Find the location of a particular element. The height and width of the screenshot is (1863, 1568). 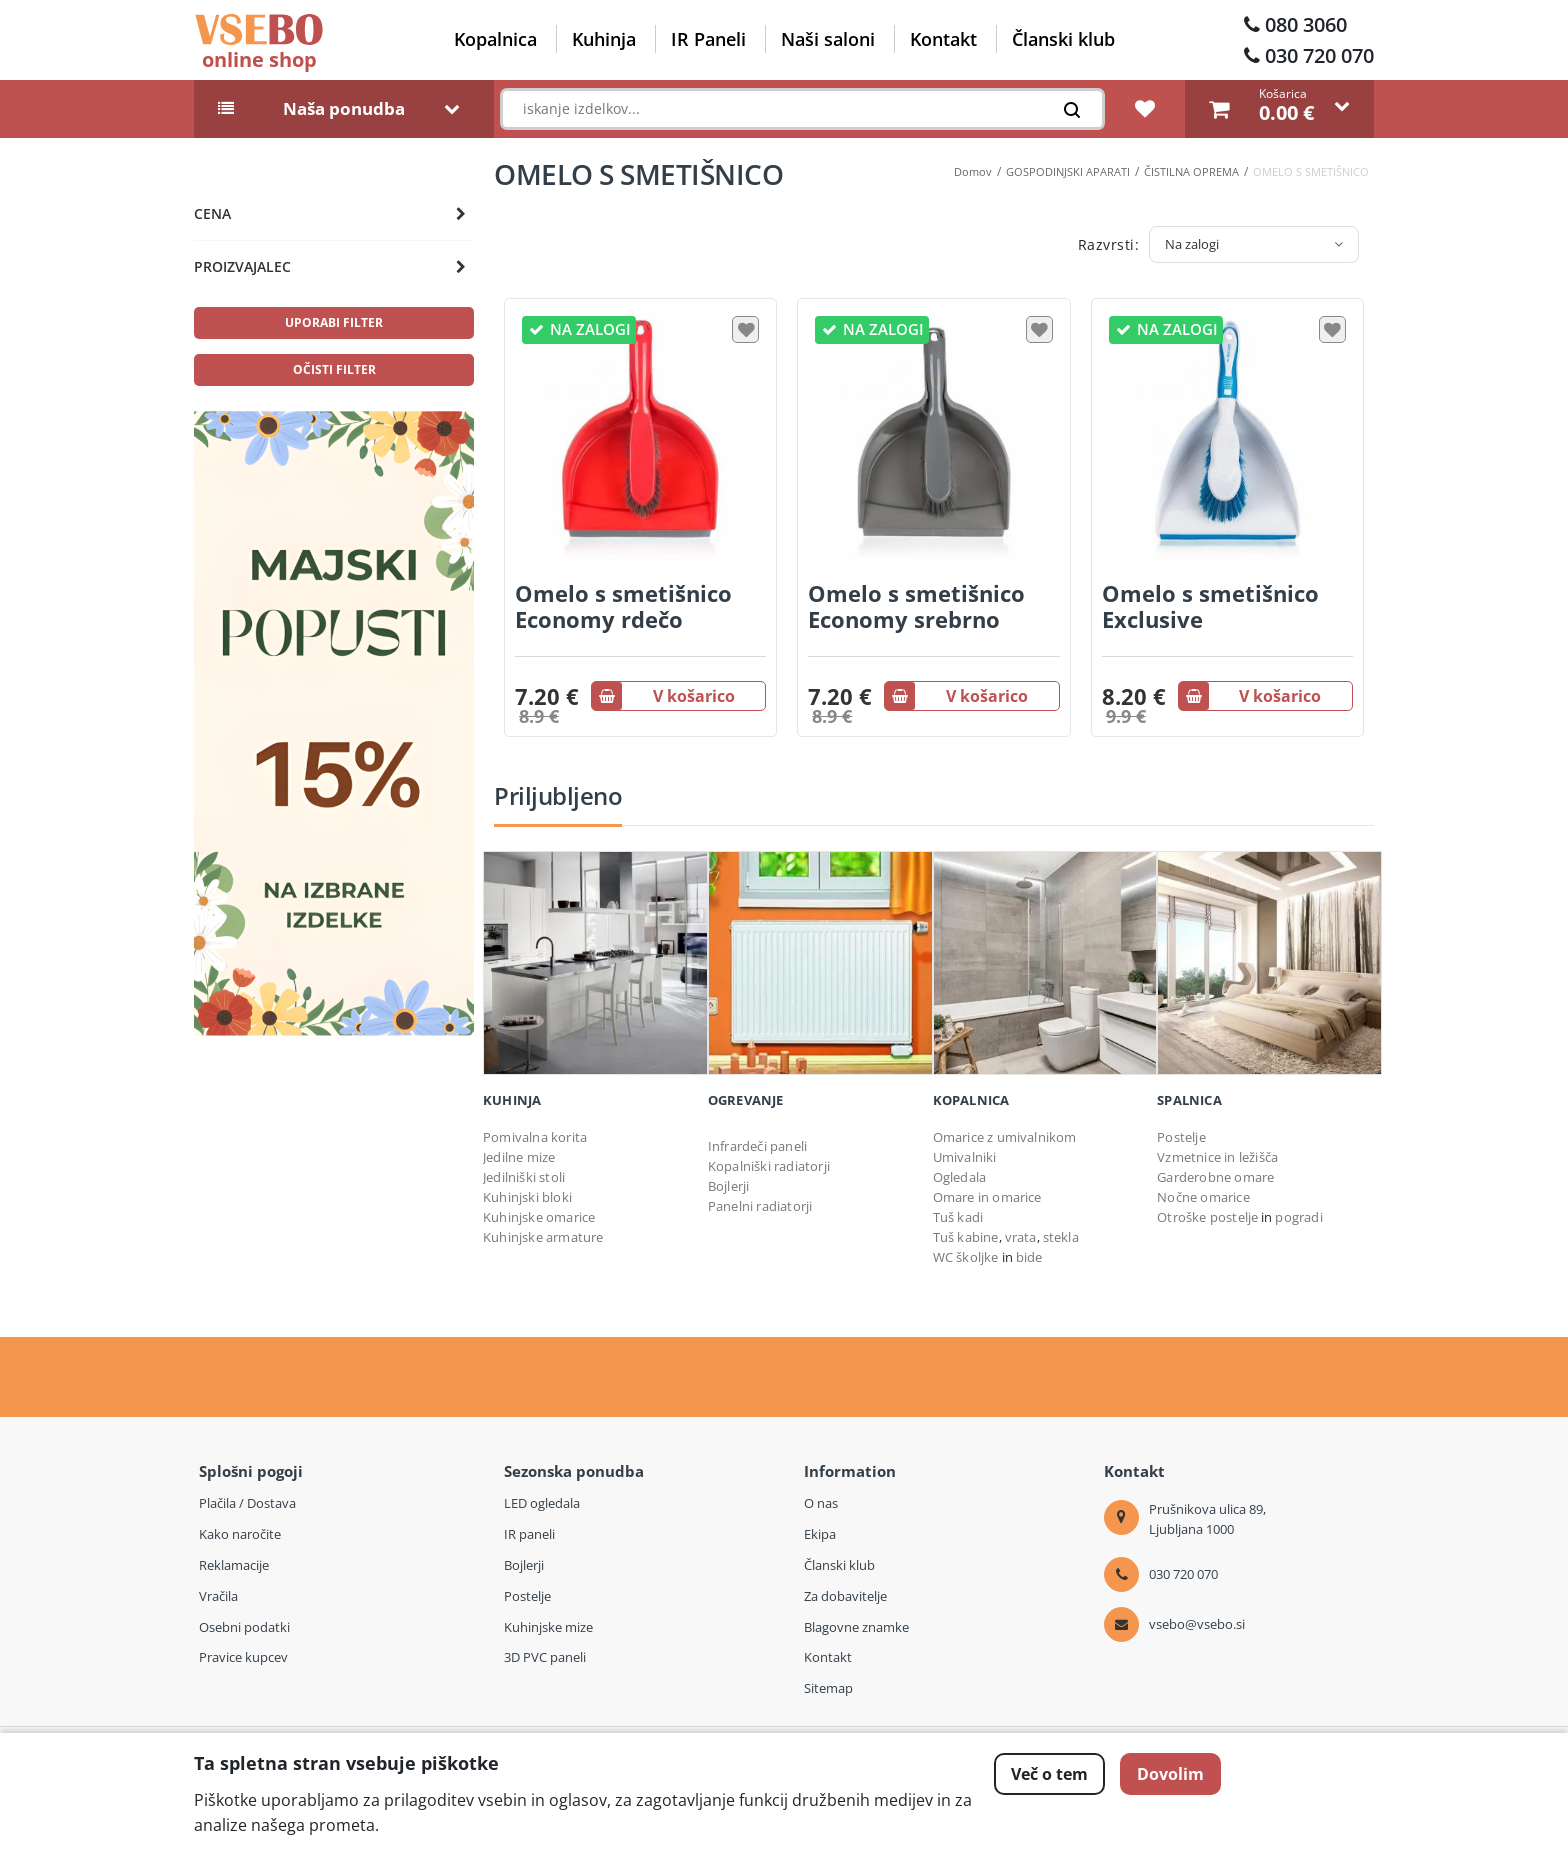

Sitemap is located at coordinates (828, 1688).